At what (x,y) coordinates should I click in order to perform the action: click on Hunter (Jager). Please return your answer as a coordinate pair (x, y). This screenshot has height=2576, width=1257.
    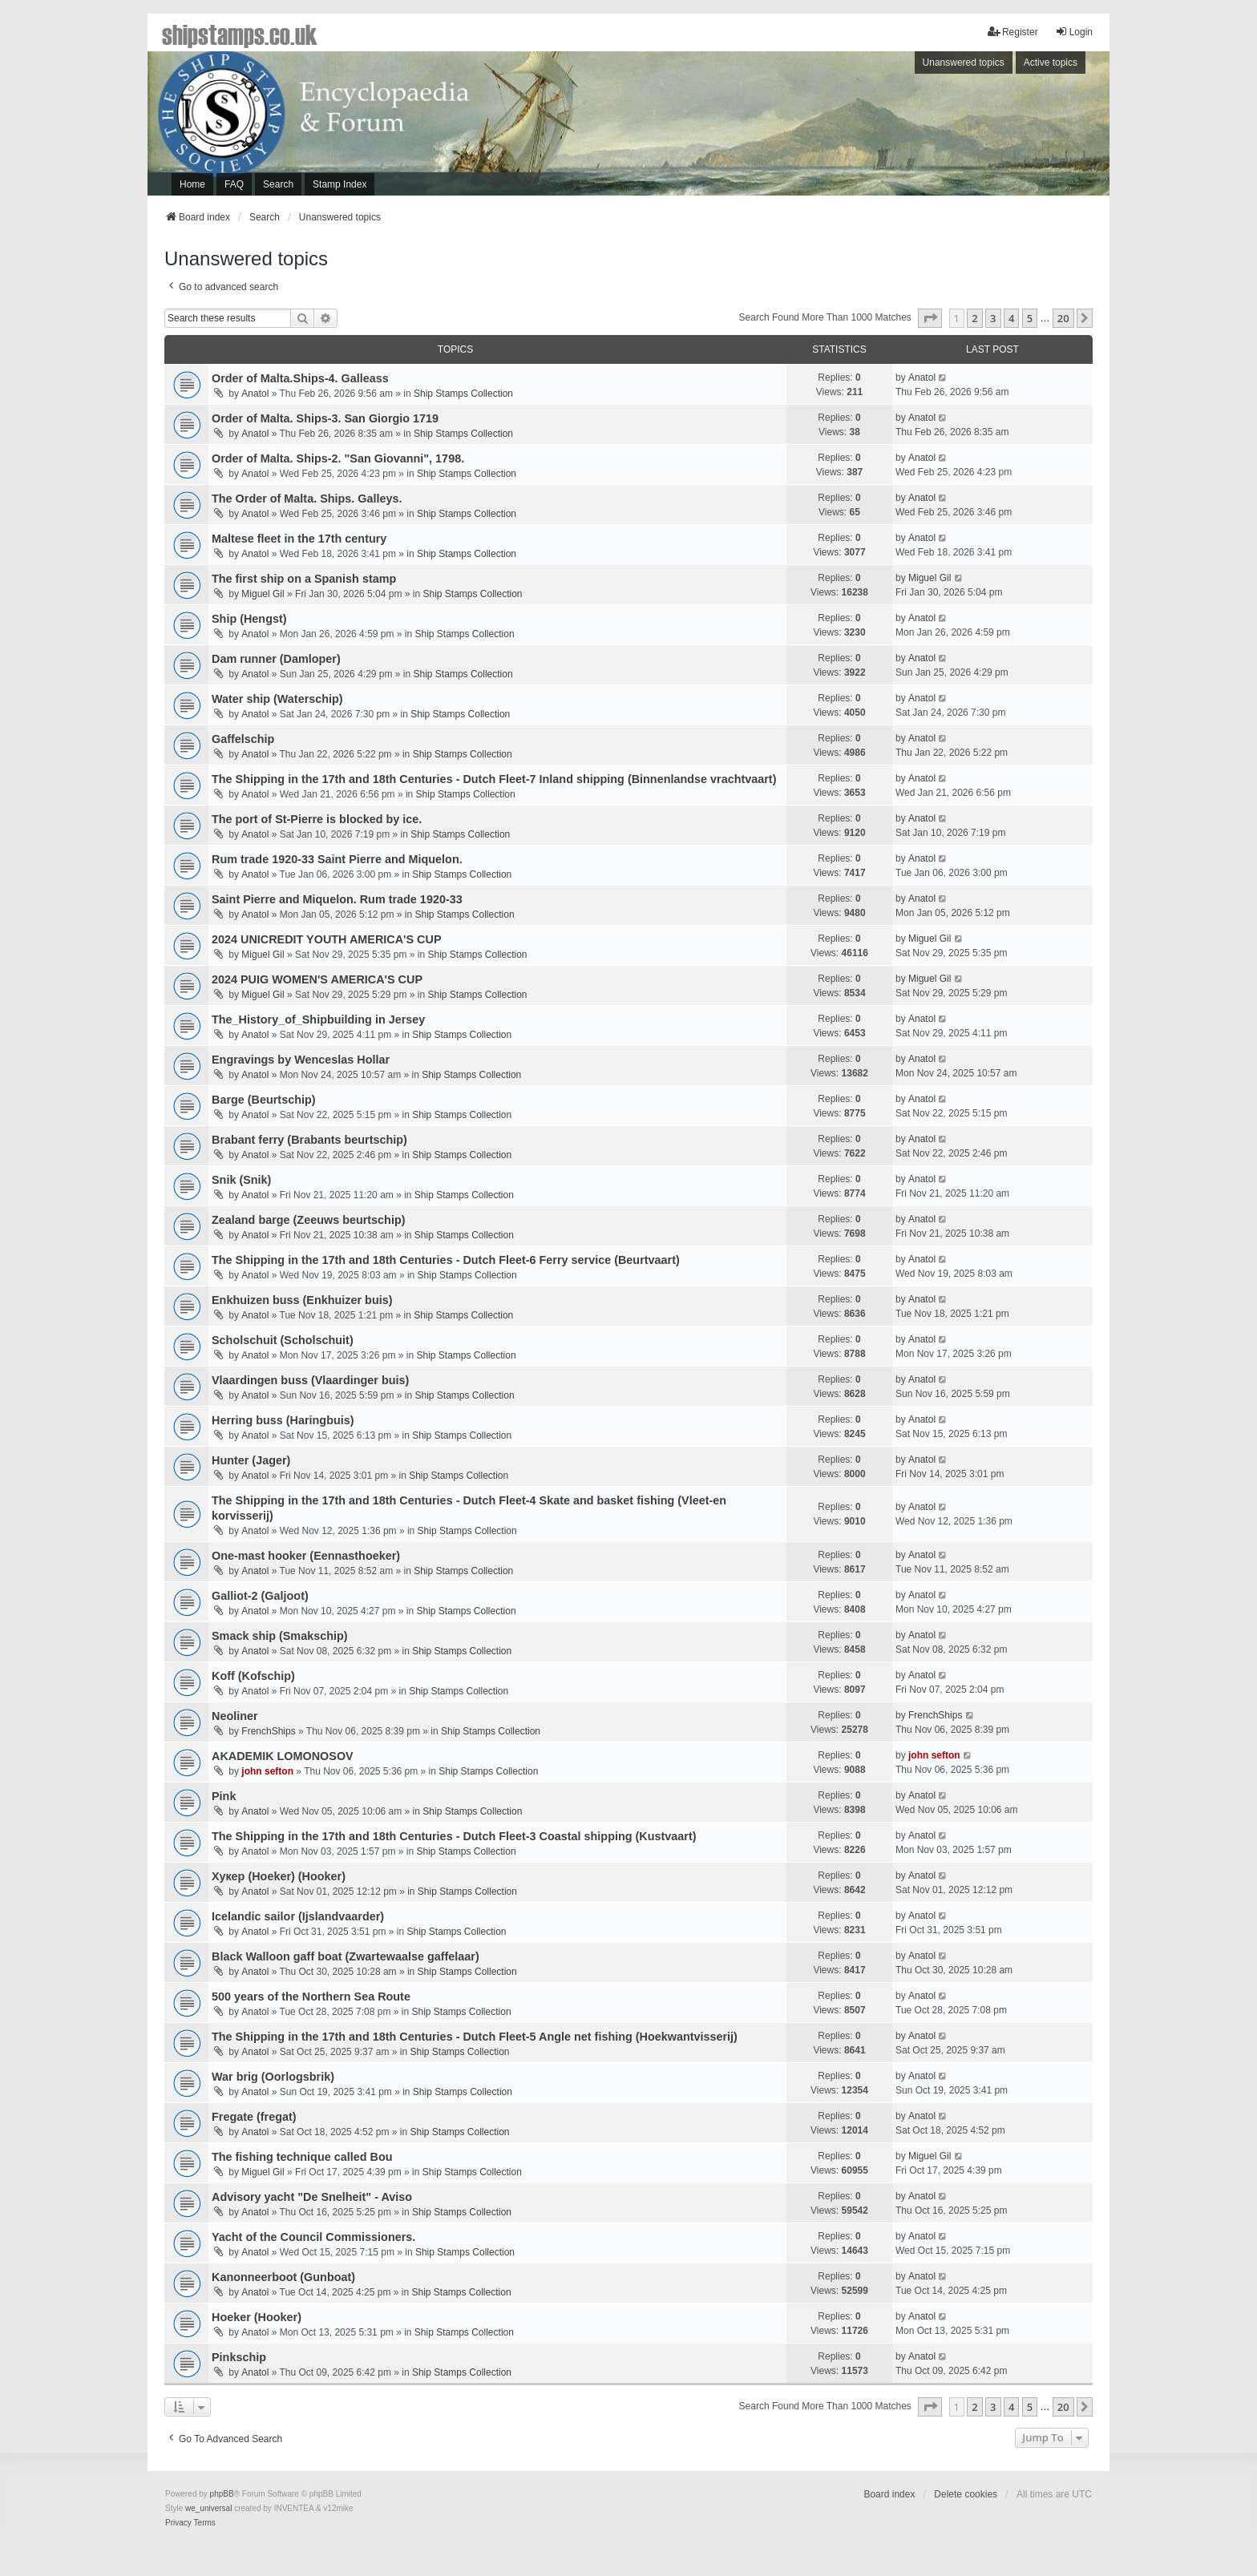
    Looking at the image, I should click on (251, 1460).